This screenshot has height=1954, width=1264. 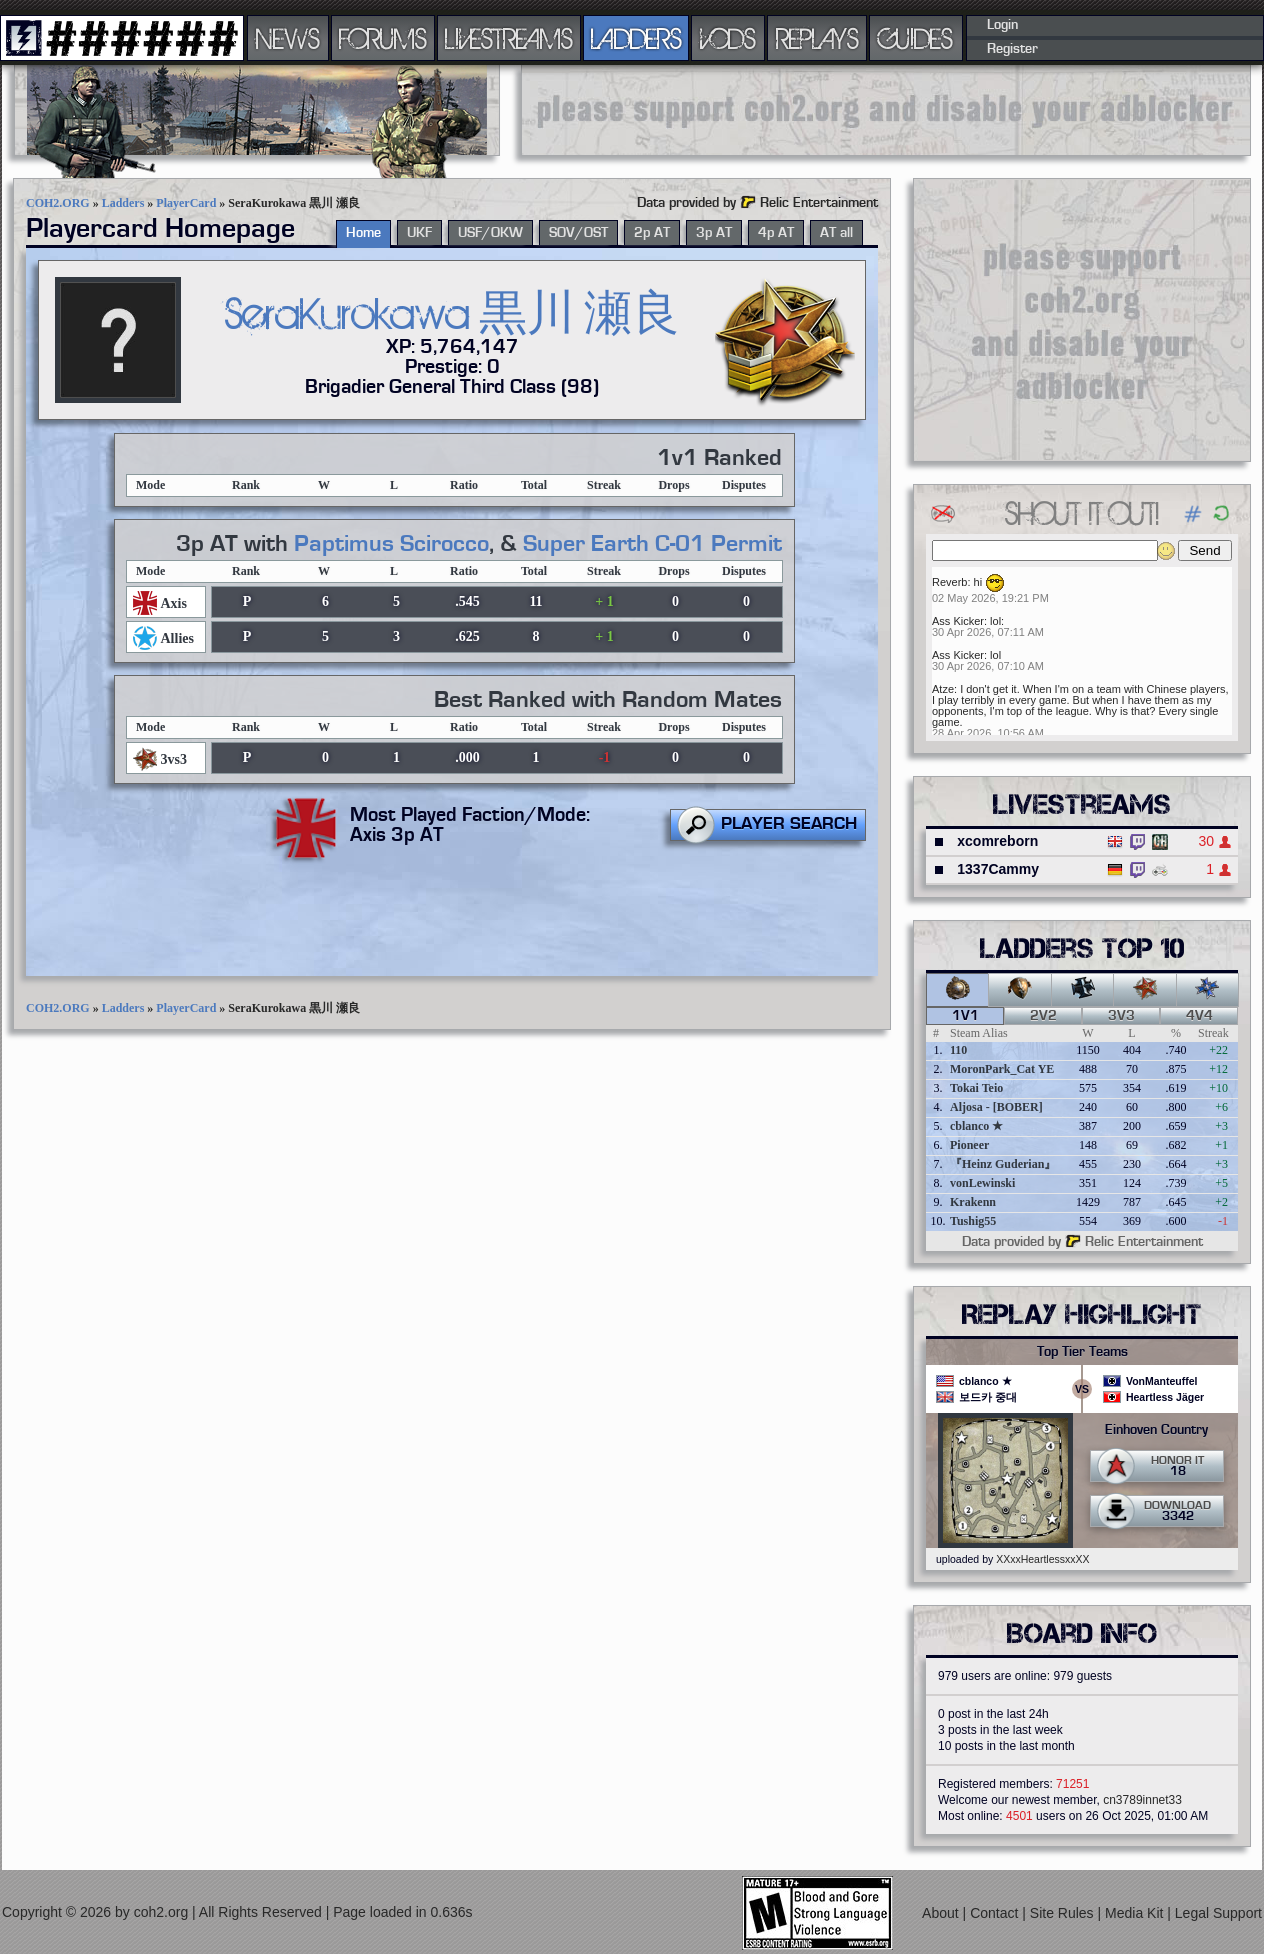 I want to click on 4v4, so click(x=1199, y=1016).